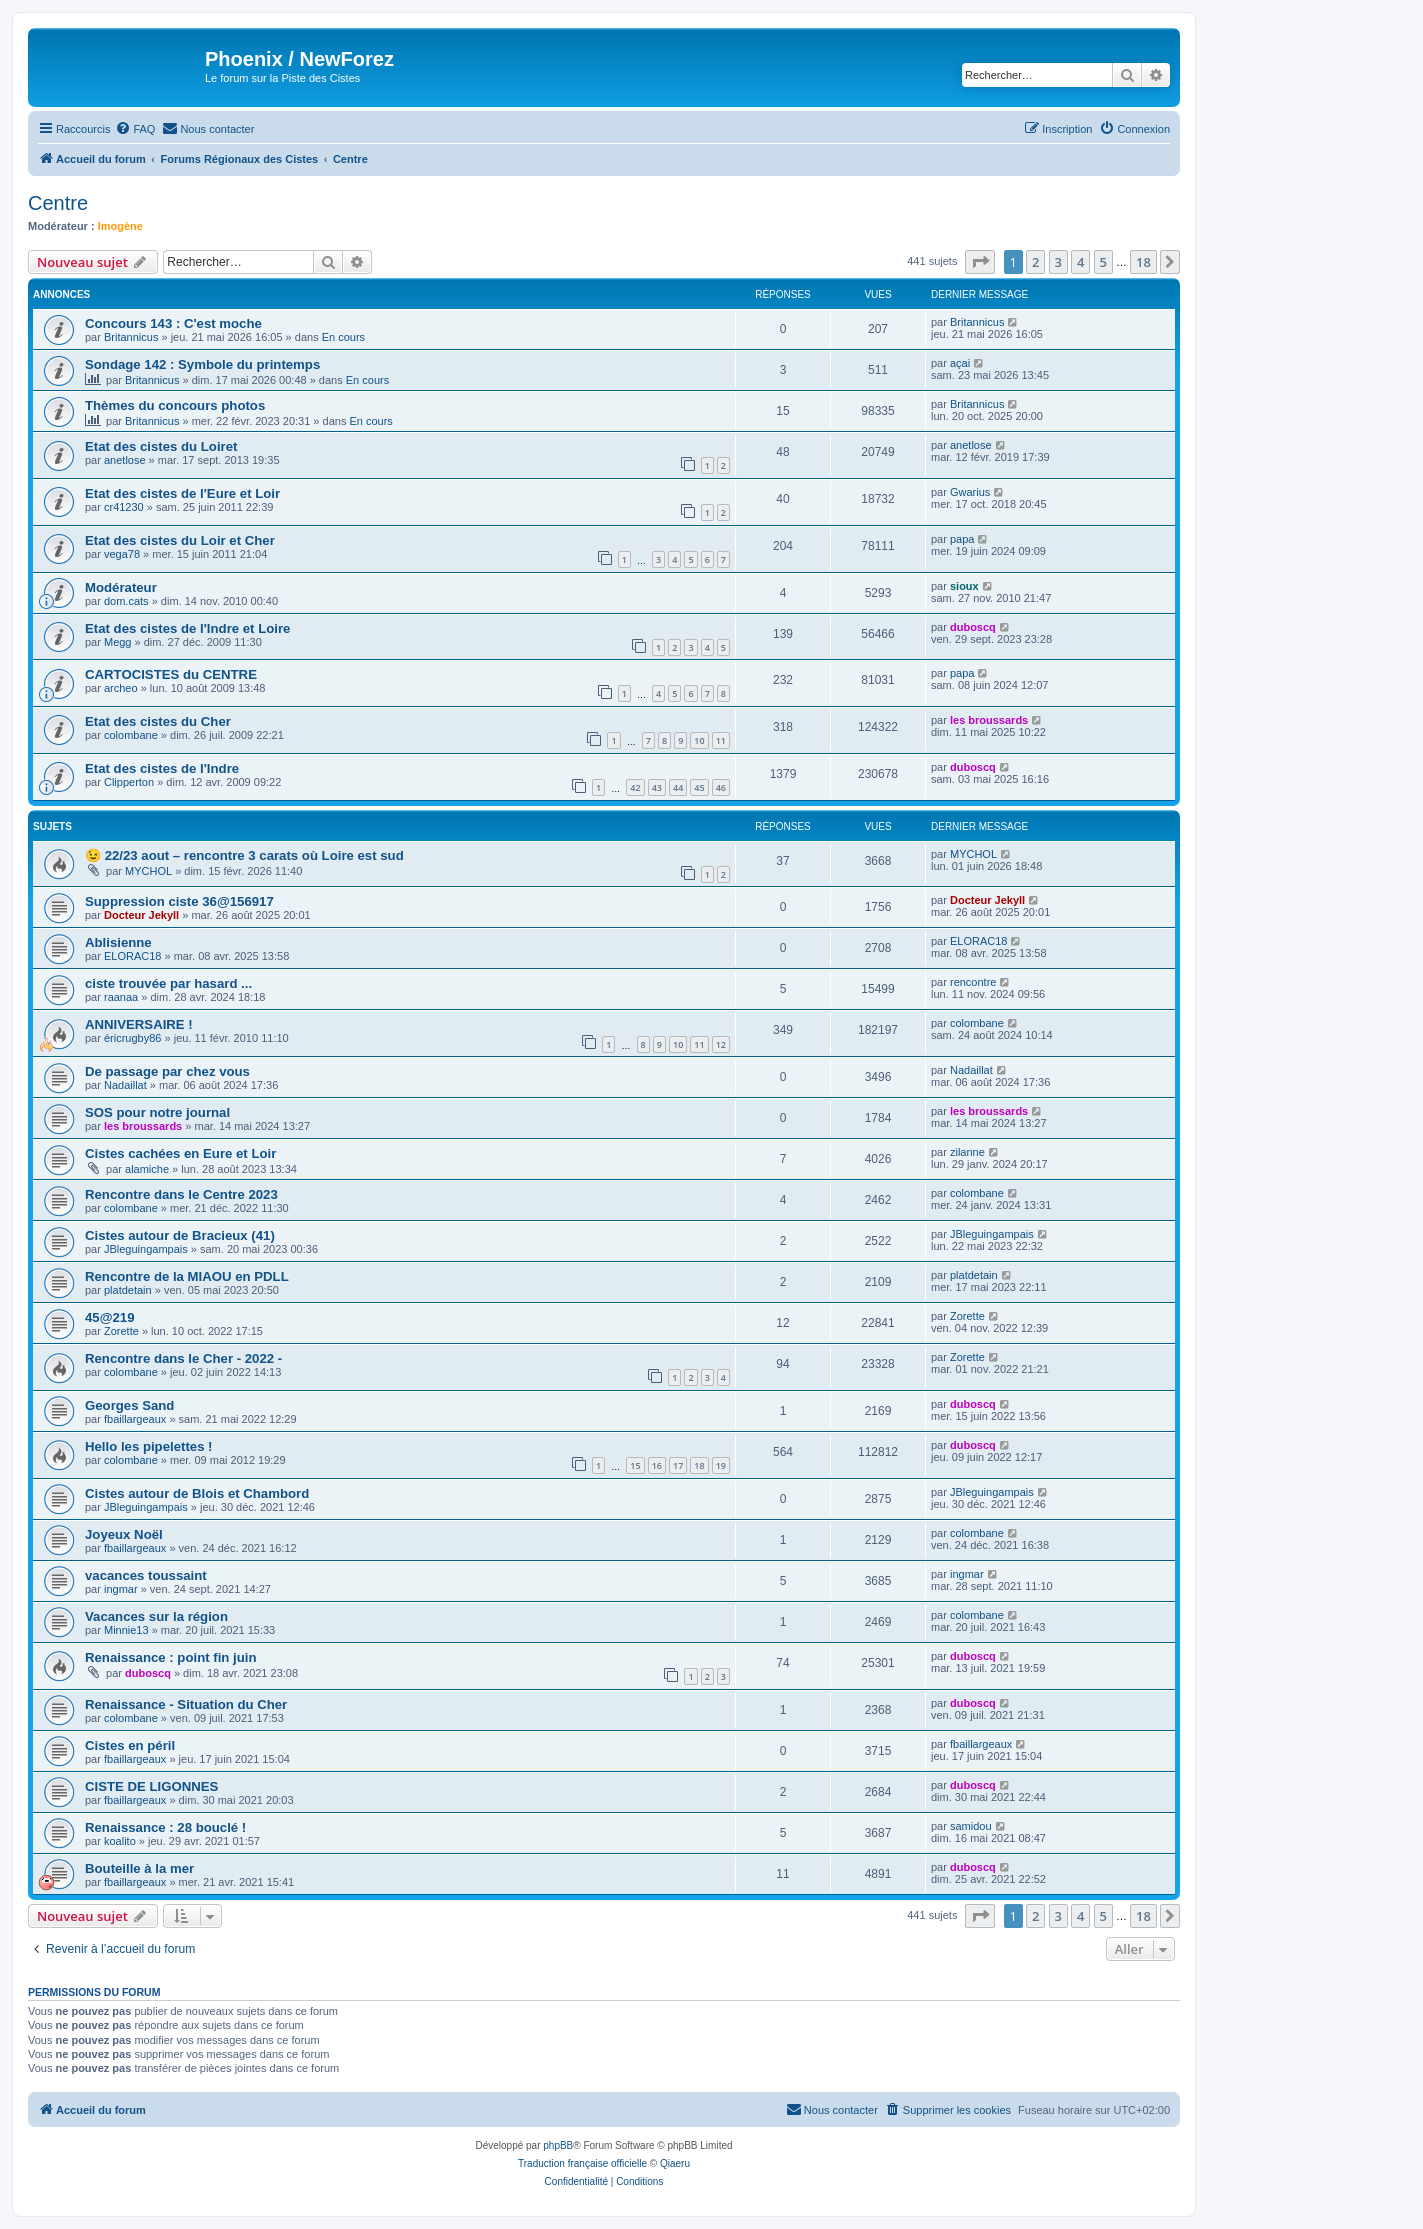  Describe the element at coordinates (130, 1745) in the screenshot. I see `Cistes en péril` at that location.